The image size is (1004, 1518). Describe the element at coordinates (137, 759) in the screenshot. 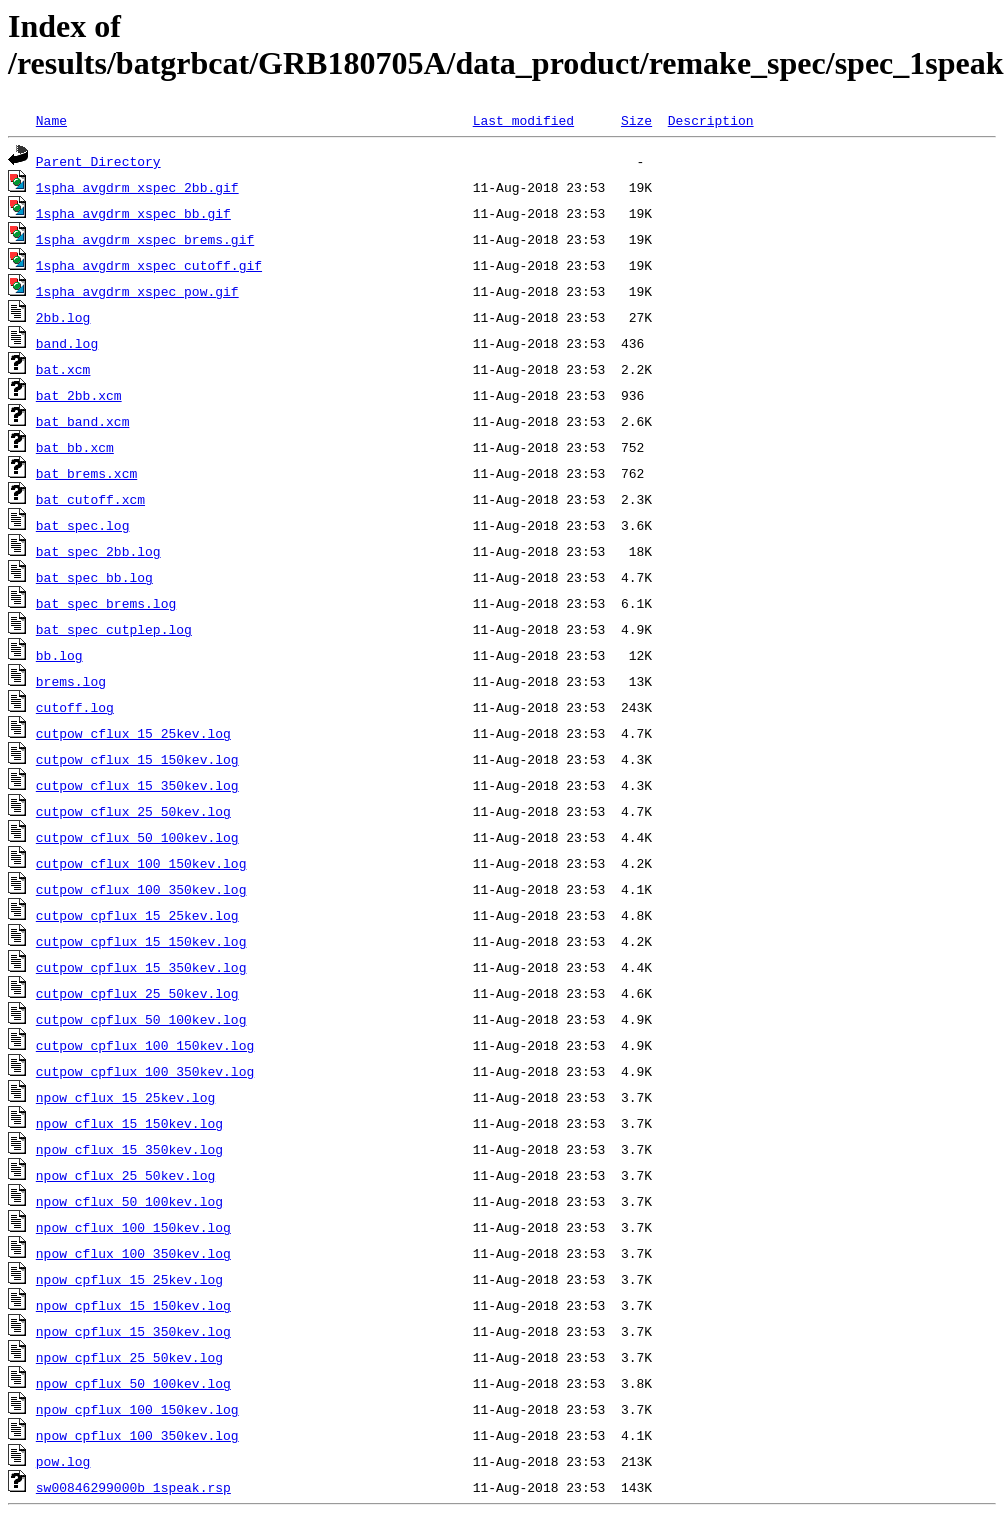

I see `cutpow_cflux_15_150kev.log` at that location.